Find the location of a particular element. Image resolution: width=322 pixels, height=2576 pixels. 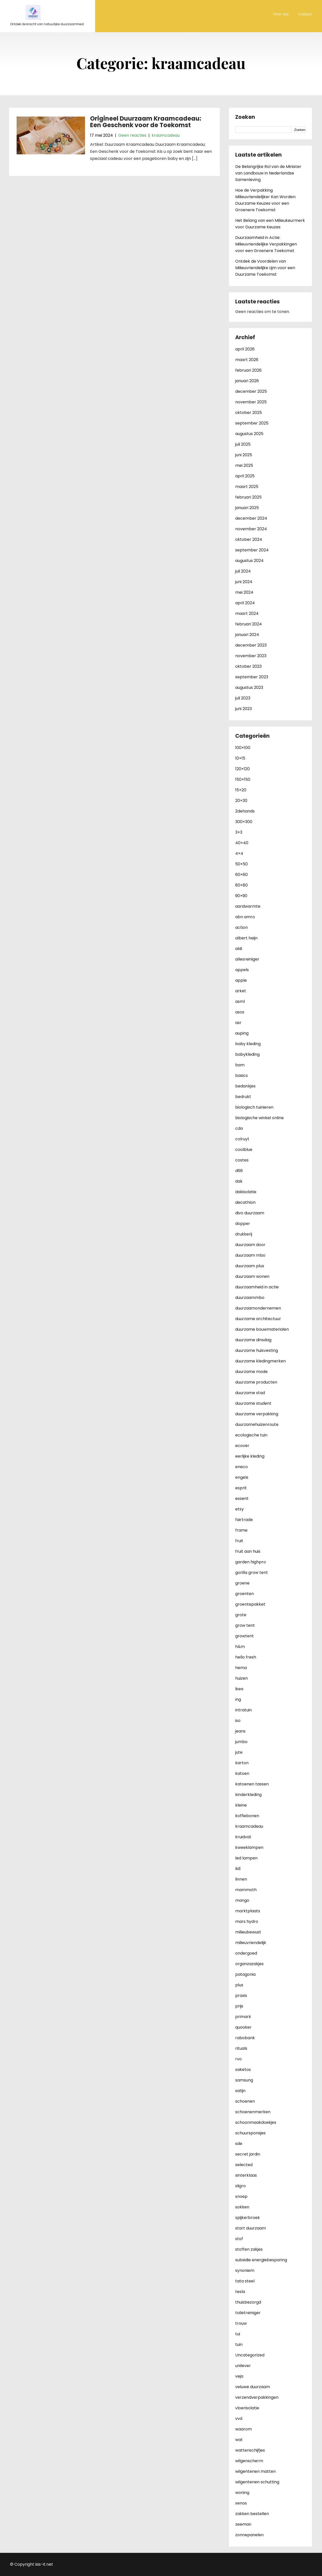

ecologische tuin is located at coordinates (251, 1435).